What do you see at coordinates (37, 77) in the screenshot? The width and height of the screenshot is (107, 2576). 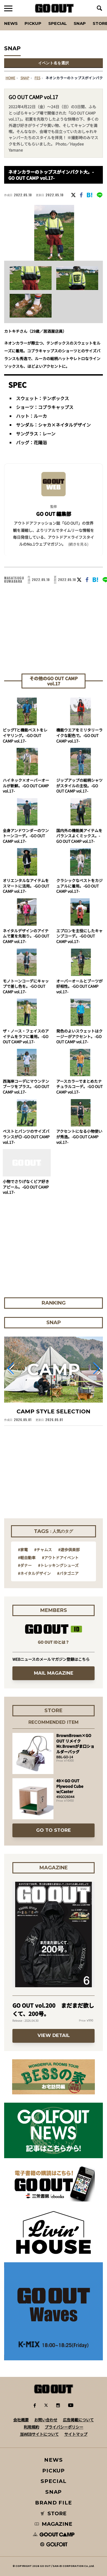 I see `fes` at bounding box center [37, 77].